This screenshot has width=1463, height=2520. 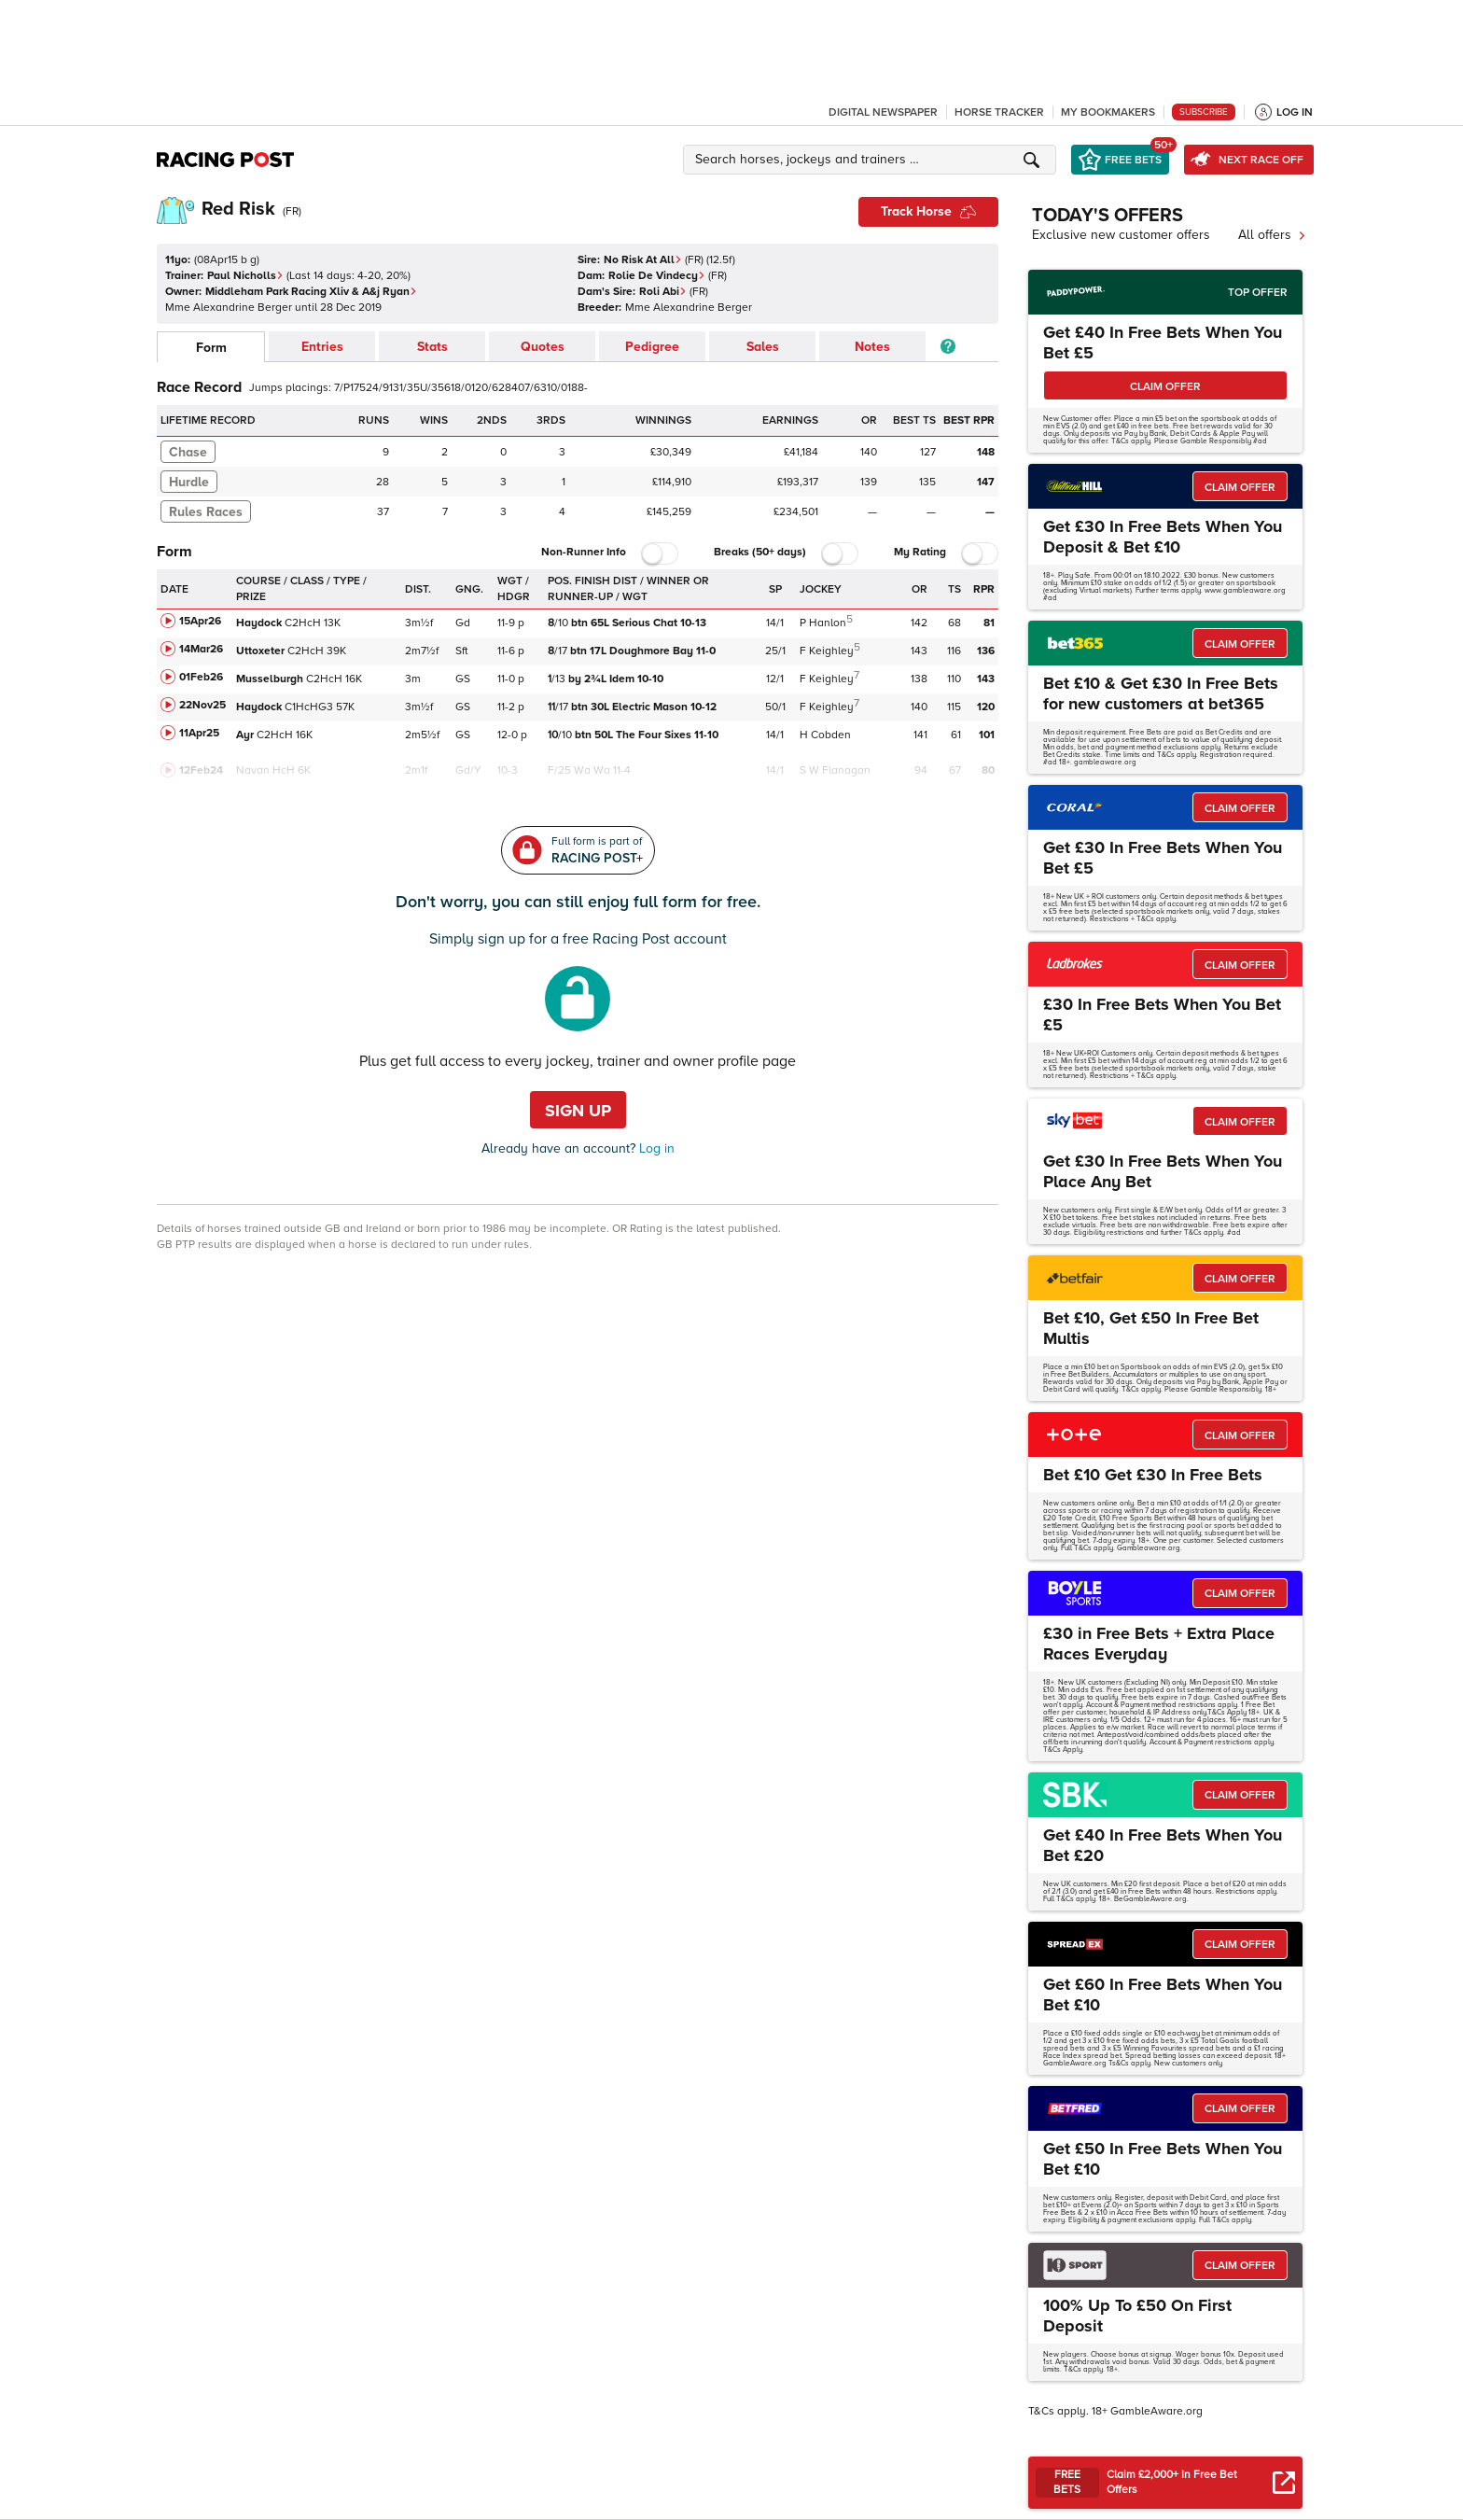 What do you see at coordinates (202, 705) in the screenshot?
I see `22Nov25` at bounding box center [202, 705].